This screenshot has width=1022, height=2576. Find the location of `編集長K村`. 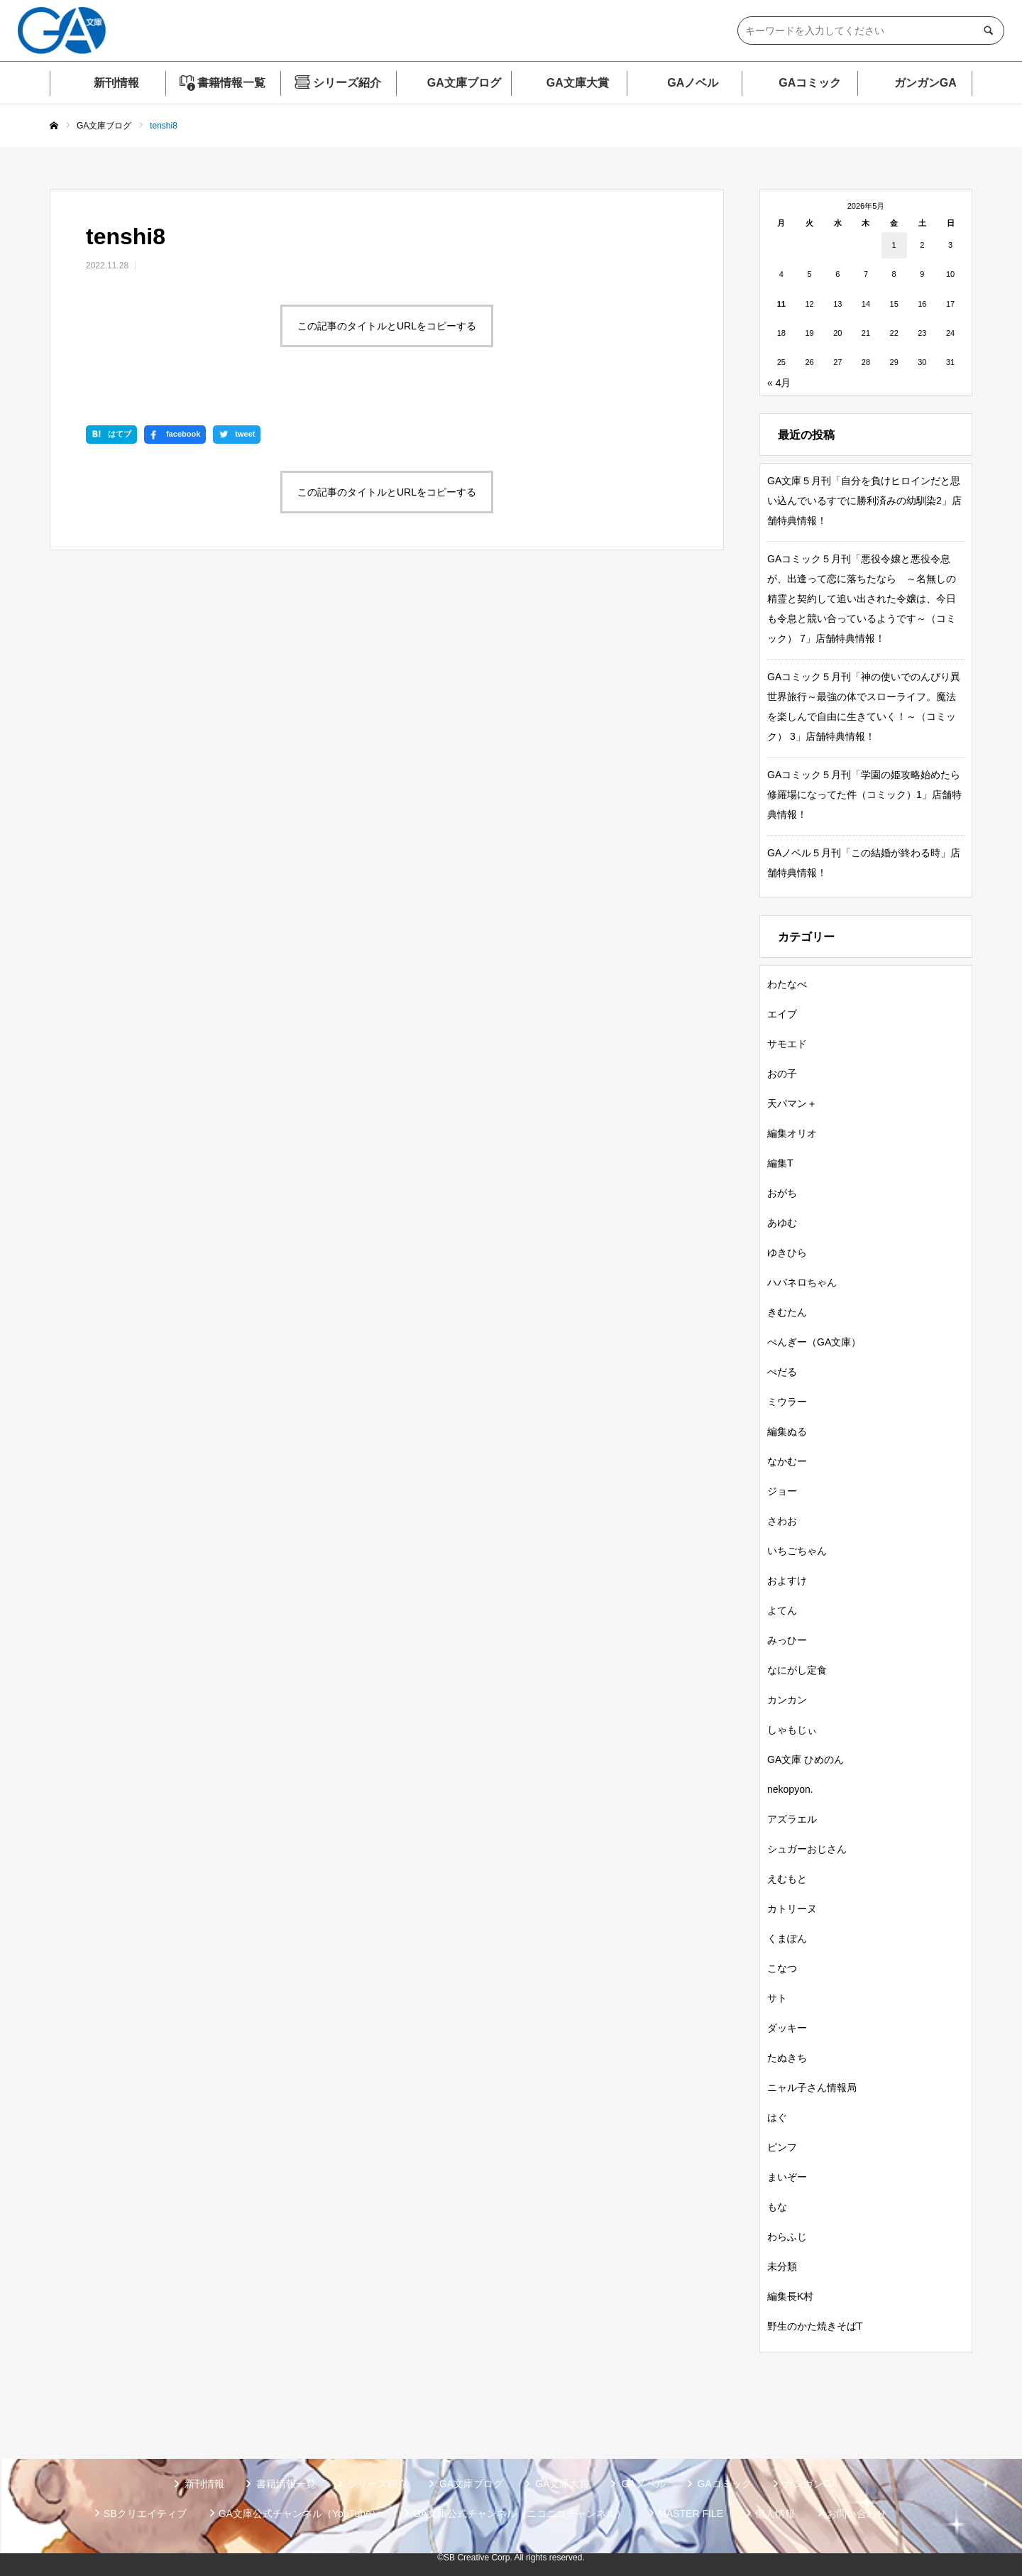

編集長K村 is located at coordinates (790, 2296).